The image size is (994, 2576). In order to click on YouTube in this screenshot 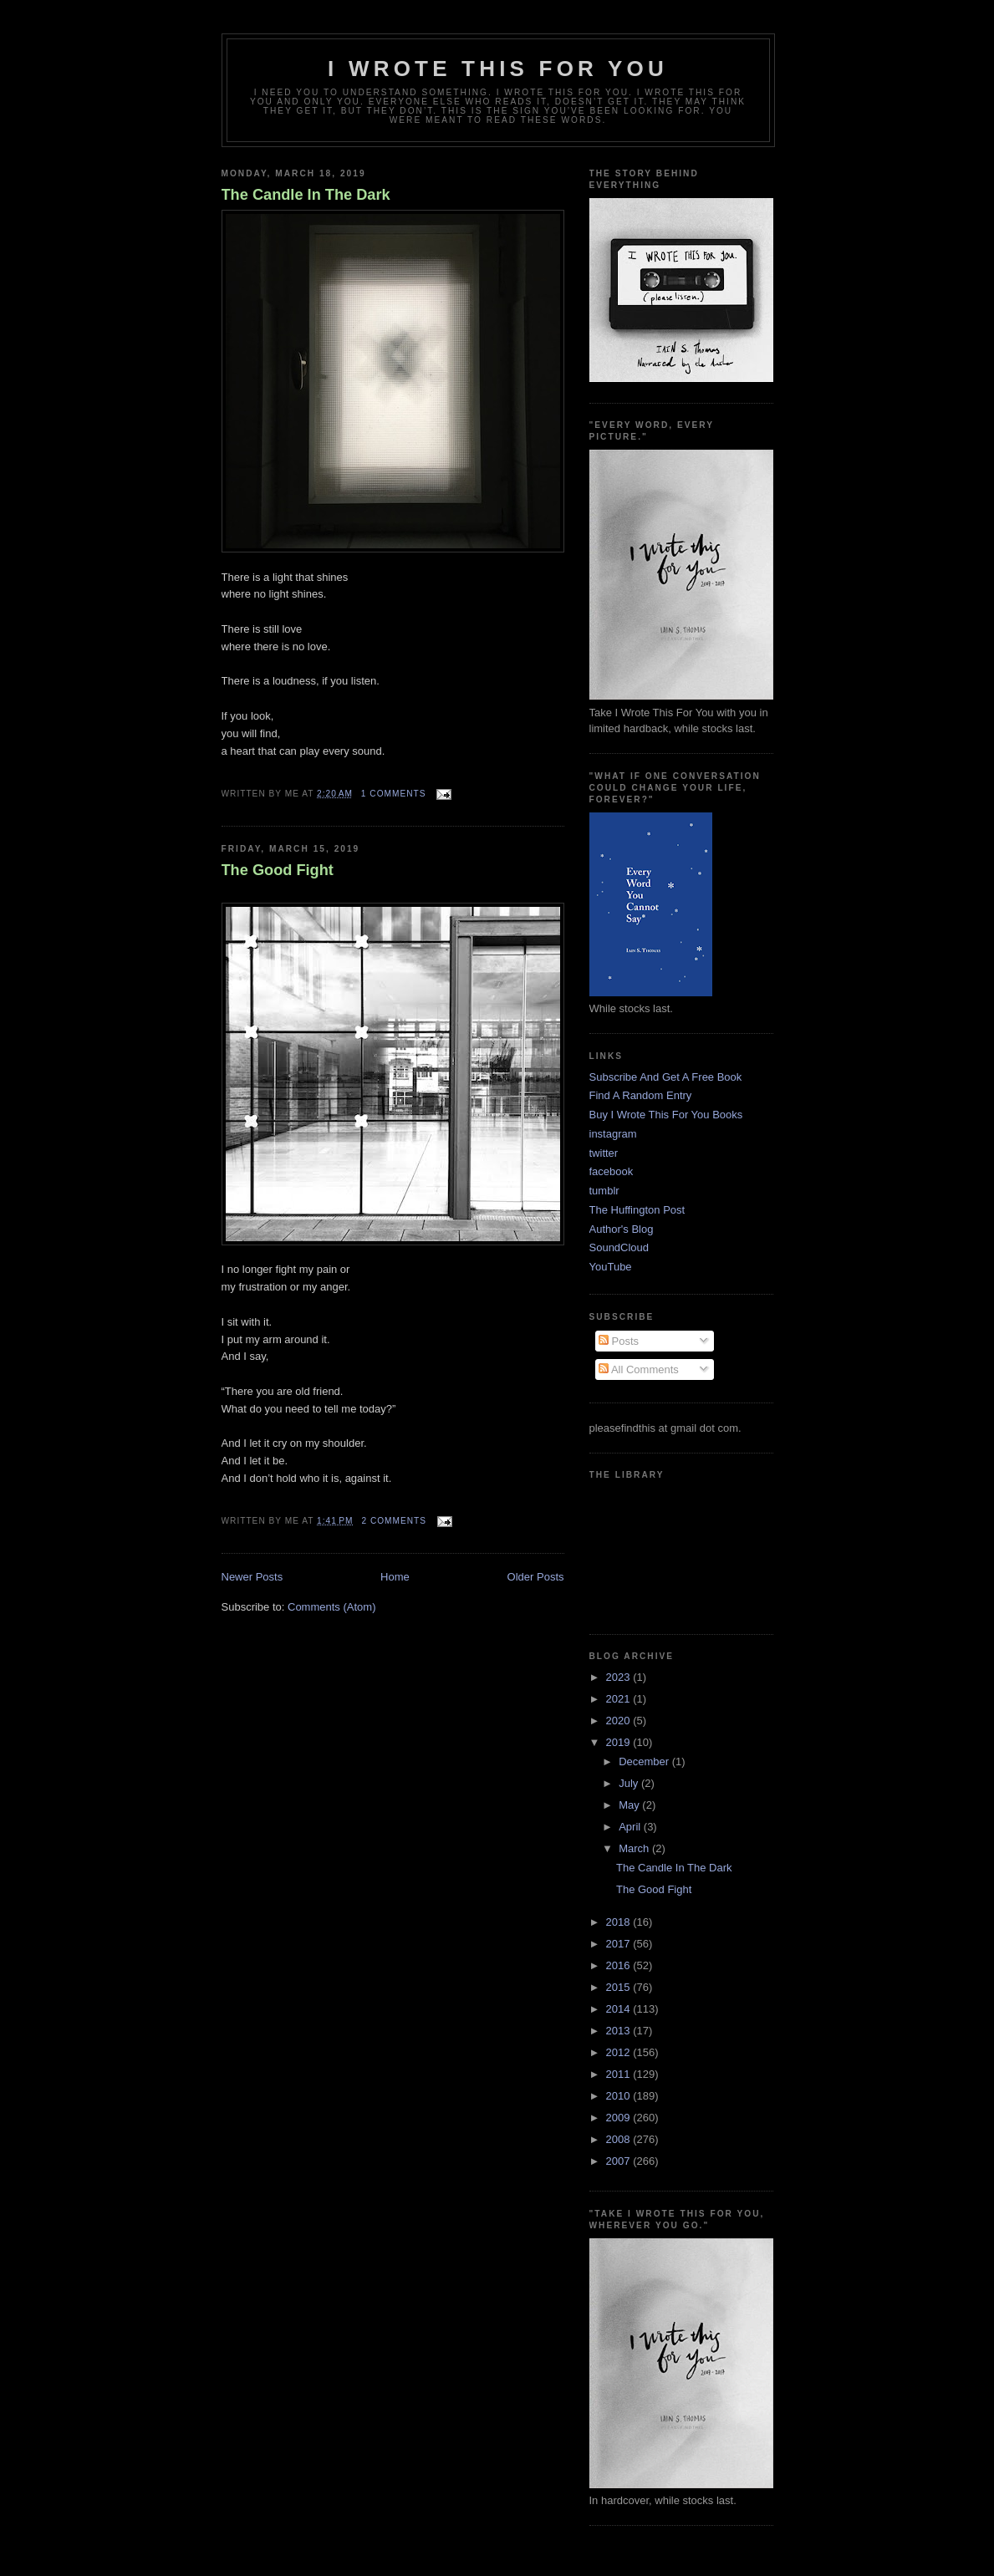, I will do `click(610, 1266)`.